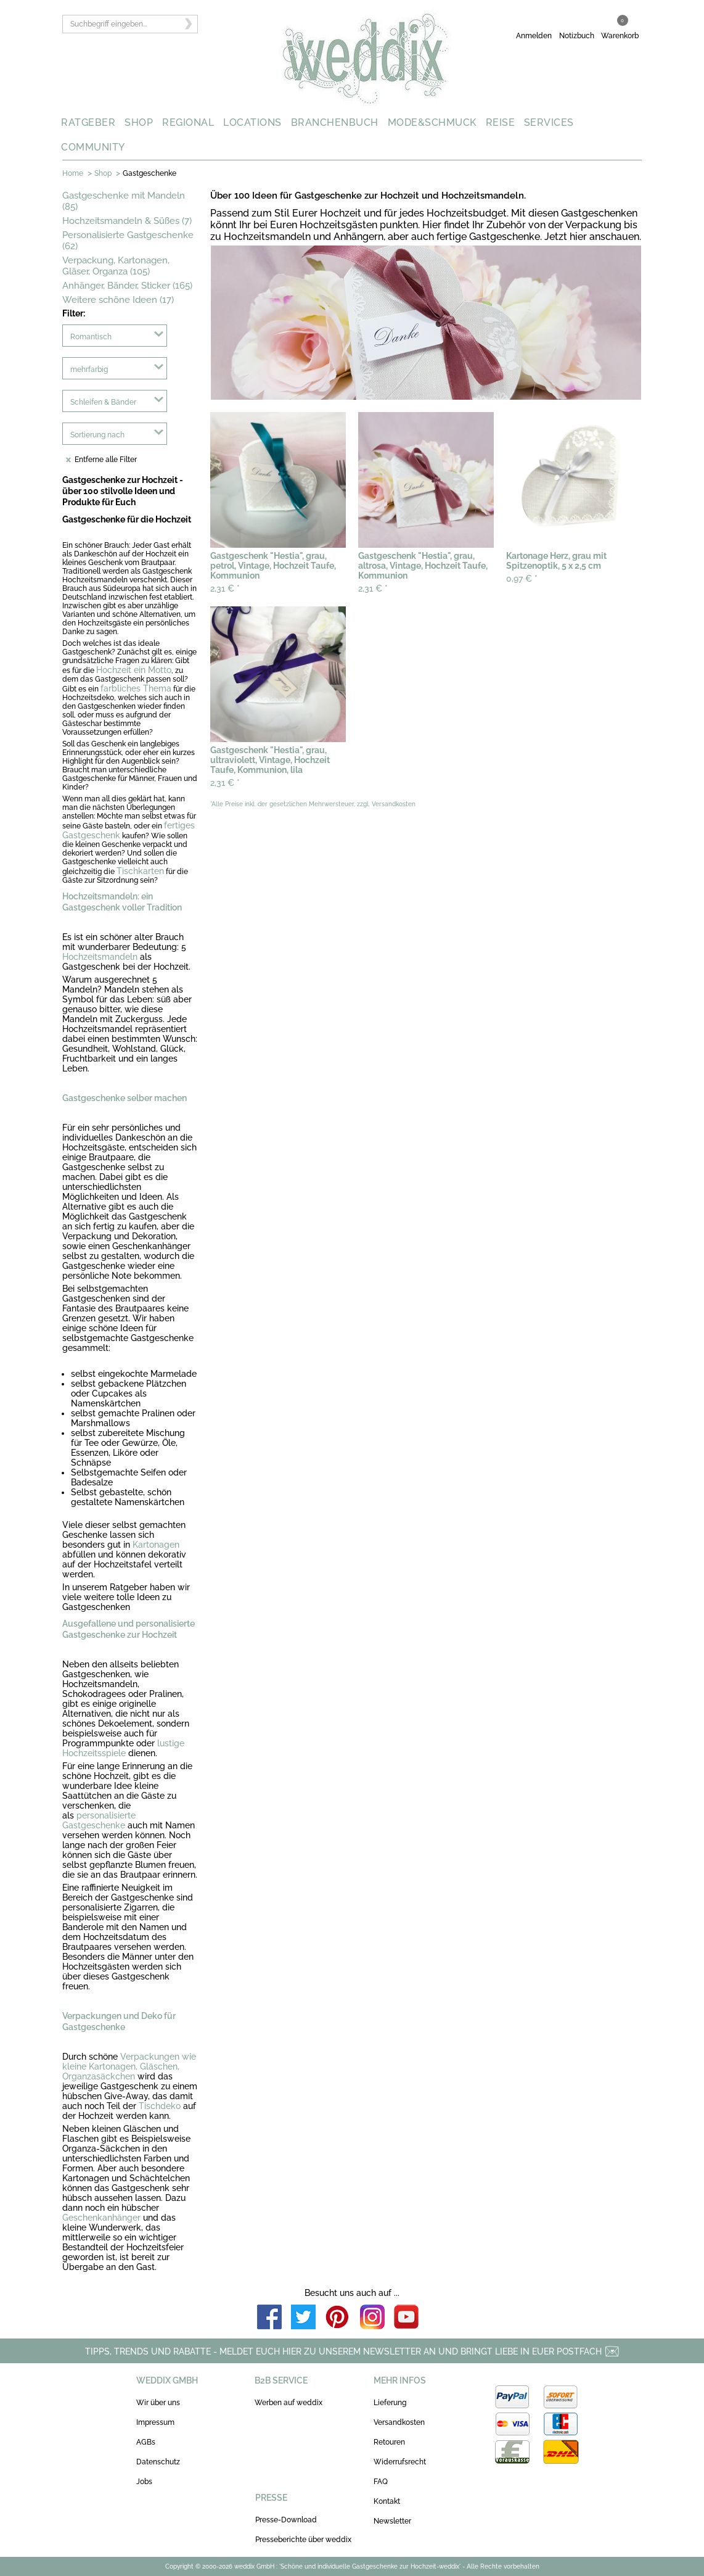 The height and width of the screenshot is (2576, 704). Describe the element at coordinates (500, 122) in the screenshot. I see `REISE` at that location.